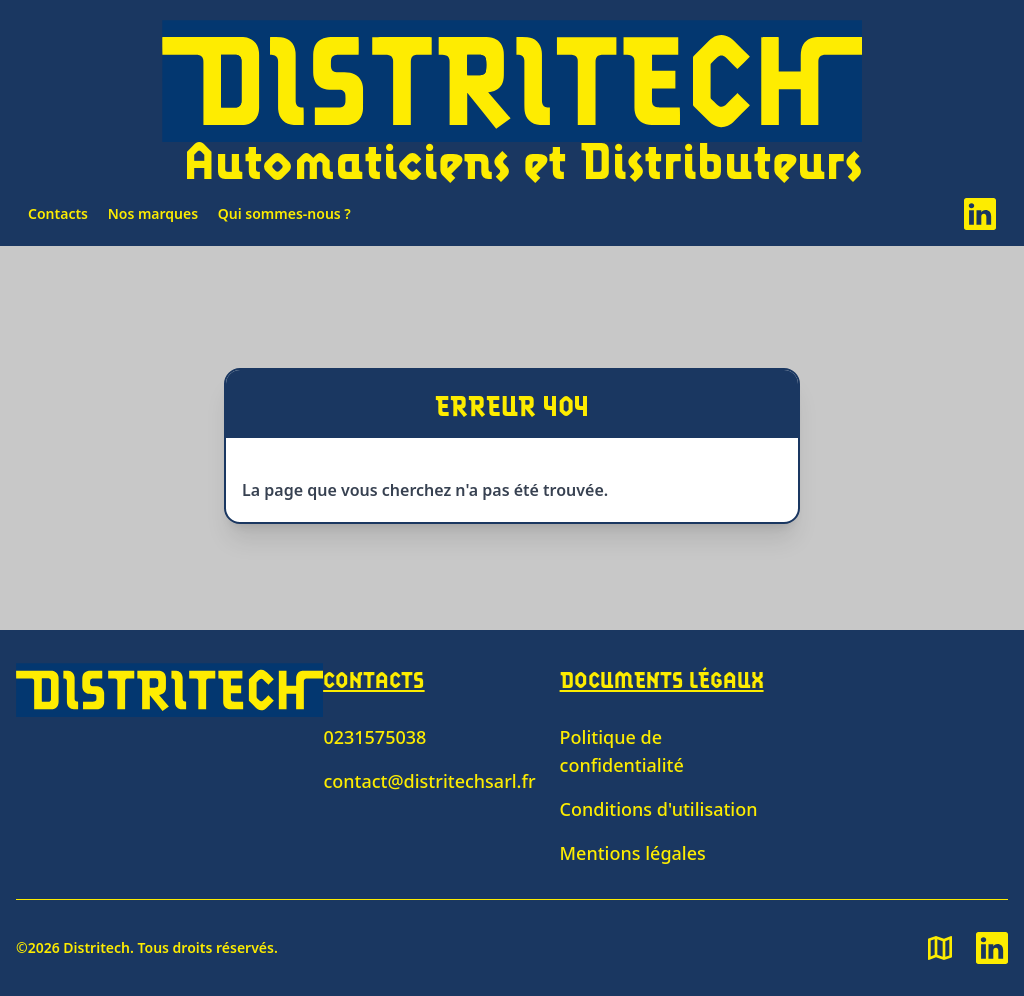 This screenshot has height=996, width=1024. What do you see at coordinates (153, 213) in the screenshot?
I see `Nos marques` at bounding box center [153, 213].